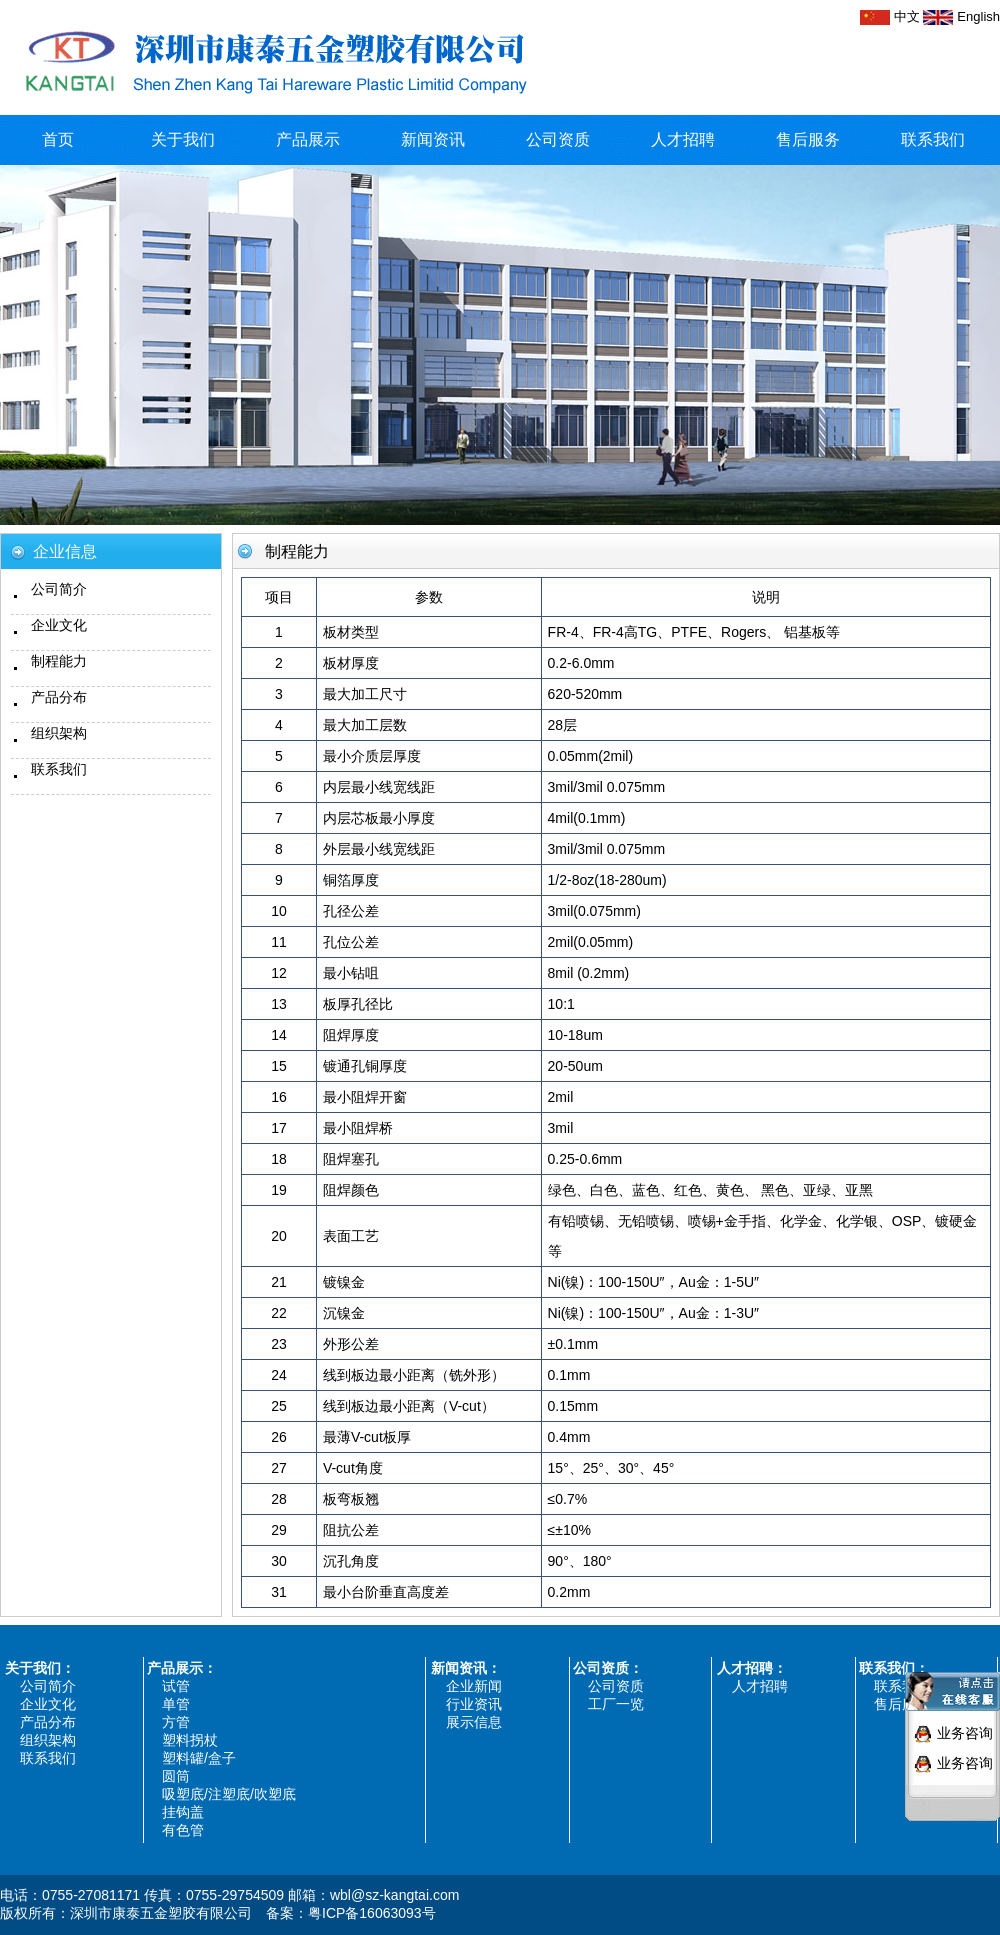 This screenshot has width=1000, height=1935. What do you see at coordinates (58, 139) in the screenshot?
I see `首页` at bounding box center [58, 139].